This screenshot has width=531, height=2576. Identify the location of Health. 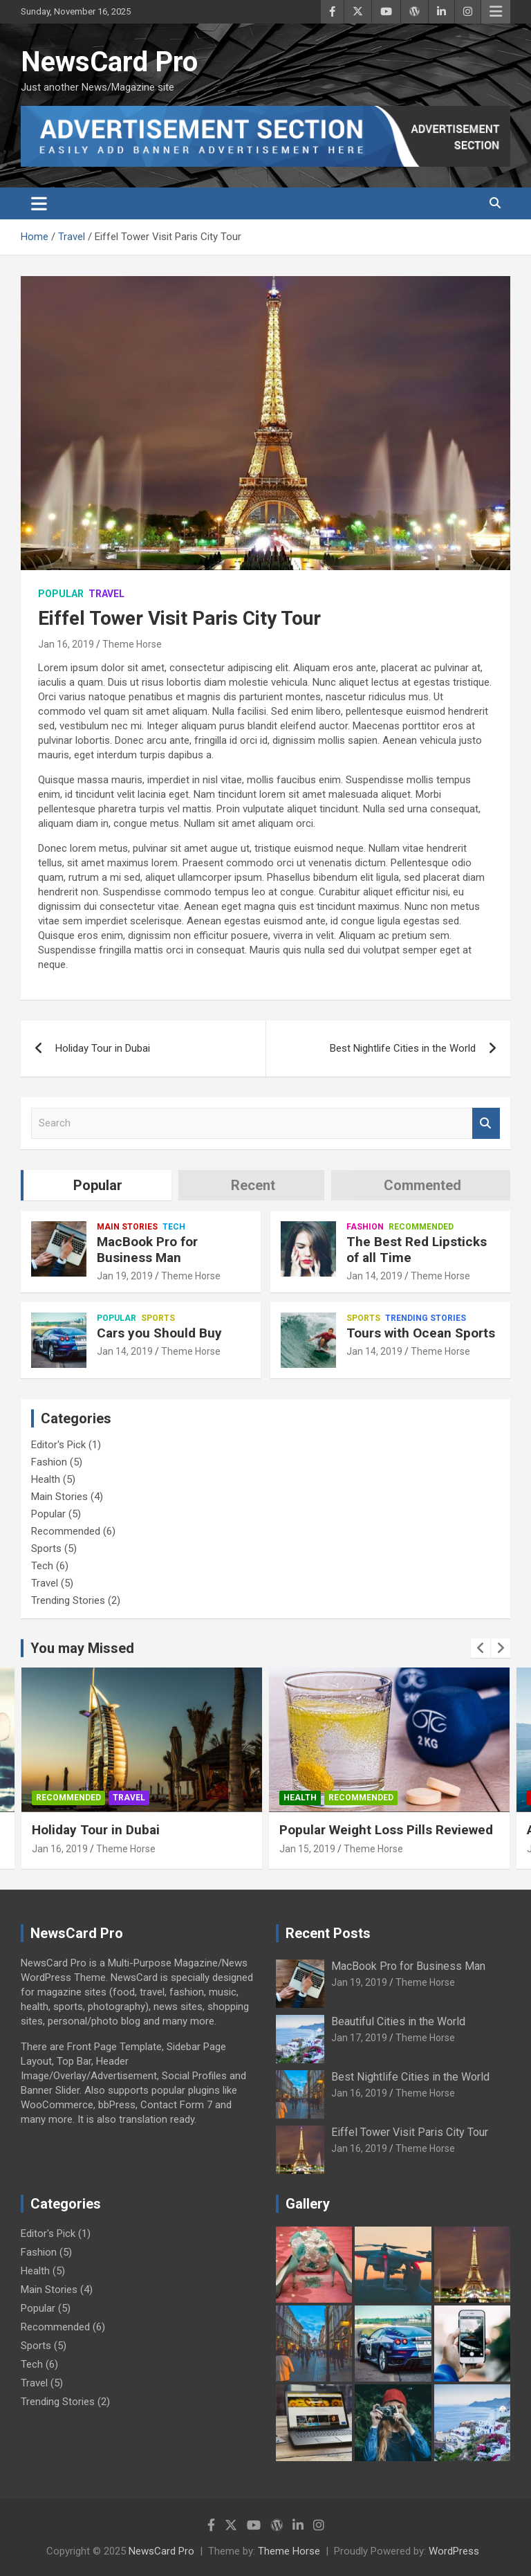
(45, 1479).